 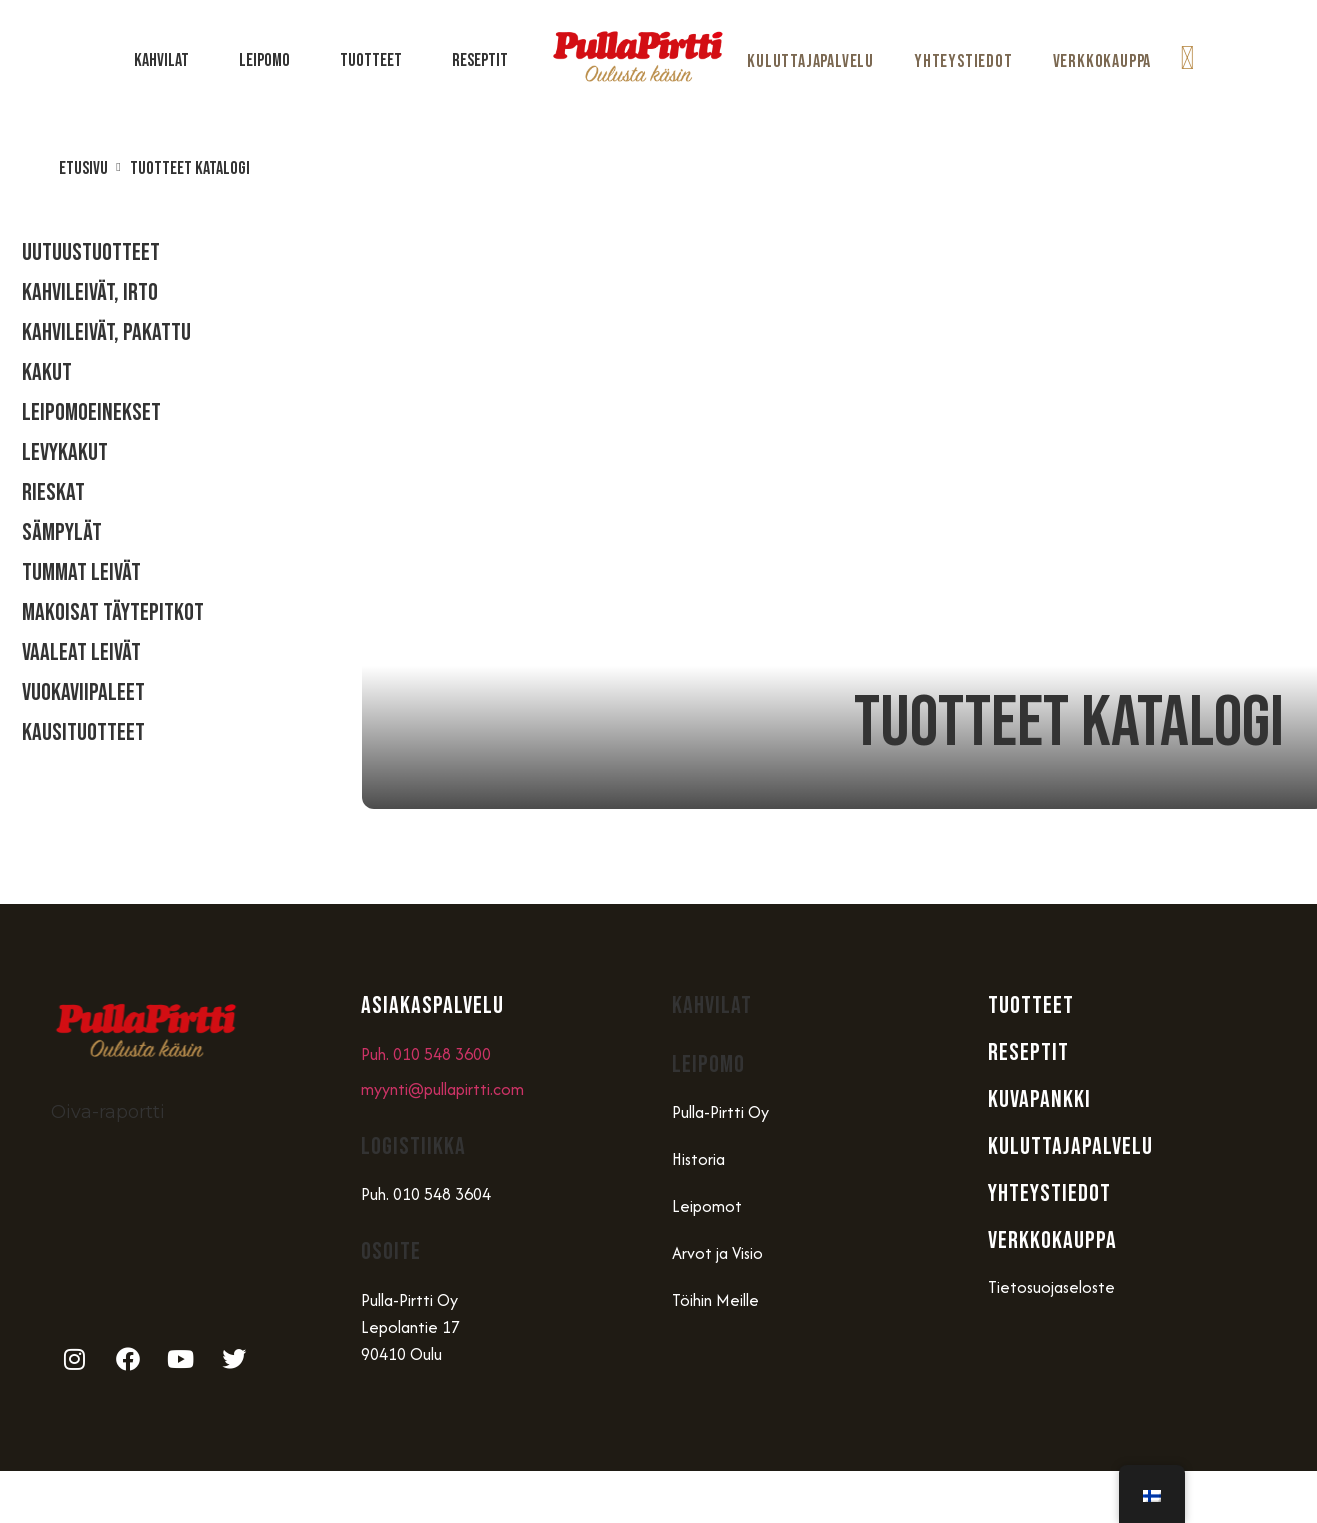 I want to click on Makoisat täytepitkot, so click(x=113, y=612).